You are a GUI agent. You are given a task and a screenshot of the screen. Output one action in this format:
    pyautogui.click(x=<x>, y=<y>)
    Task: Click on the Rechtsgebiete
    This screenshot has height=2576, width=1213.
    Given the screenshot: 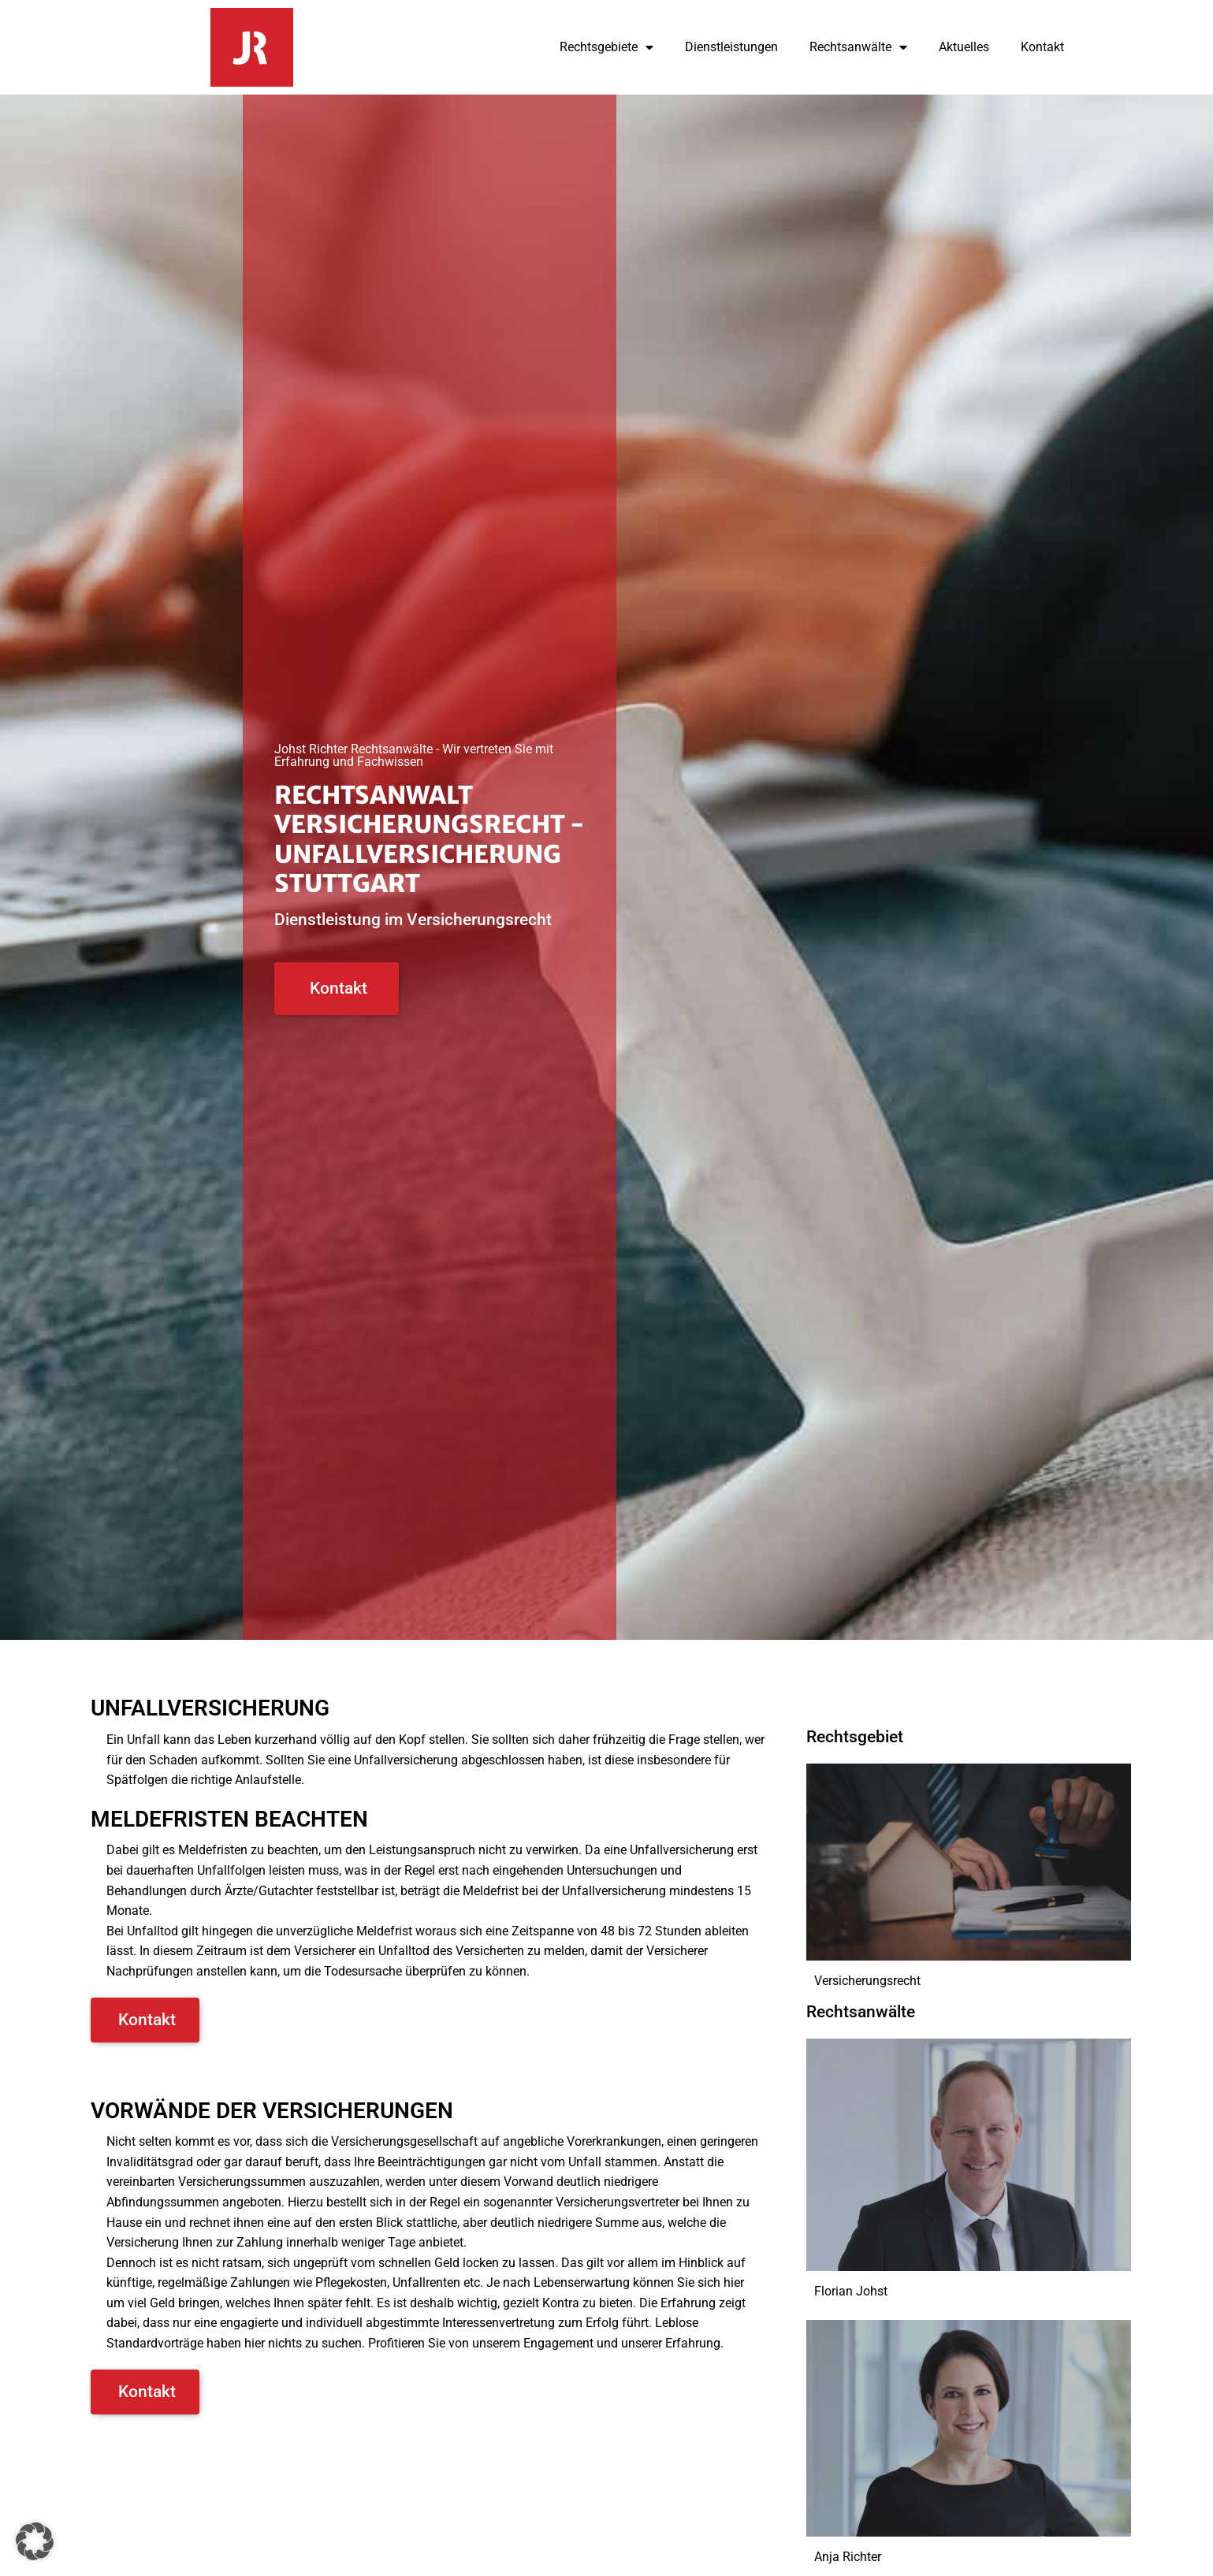 What is the action you would take?
    pyautogui.click(x=606, y=47)
    